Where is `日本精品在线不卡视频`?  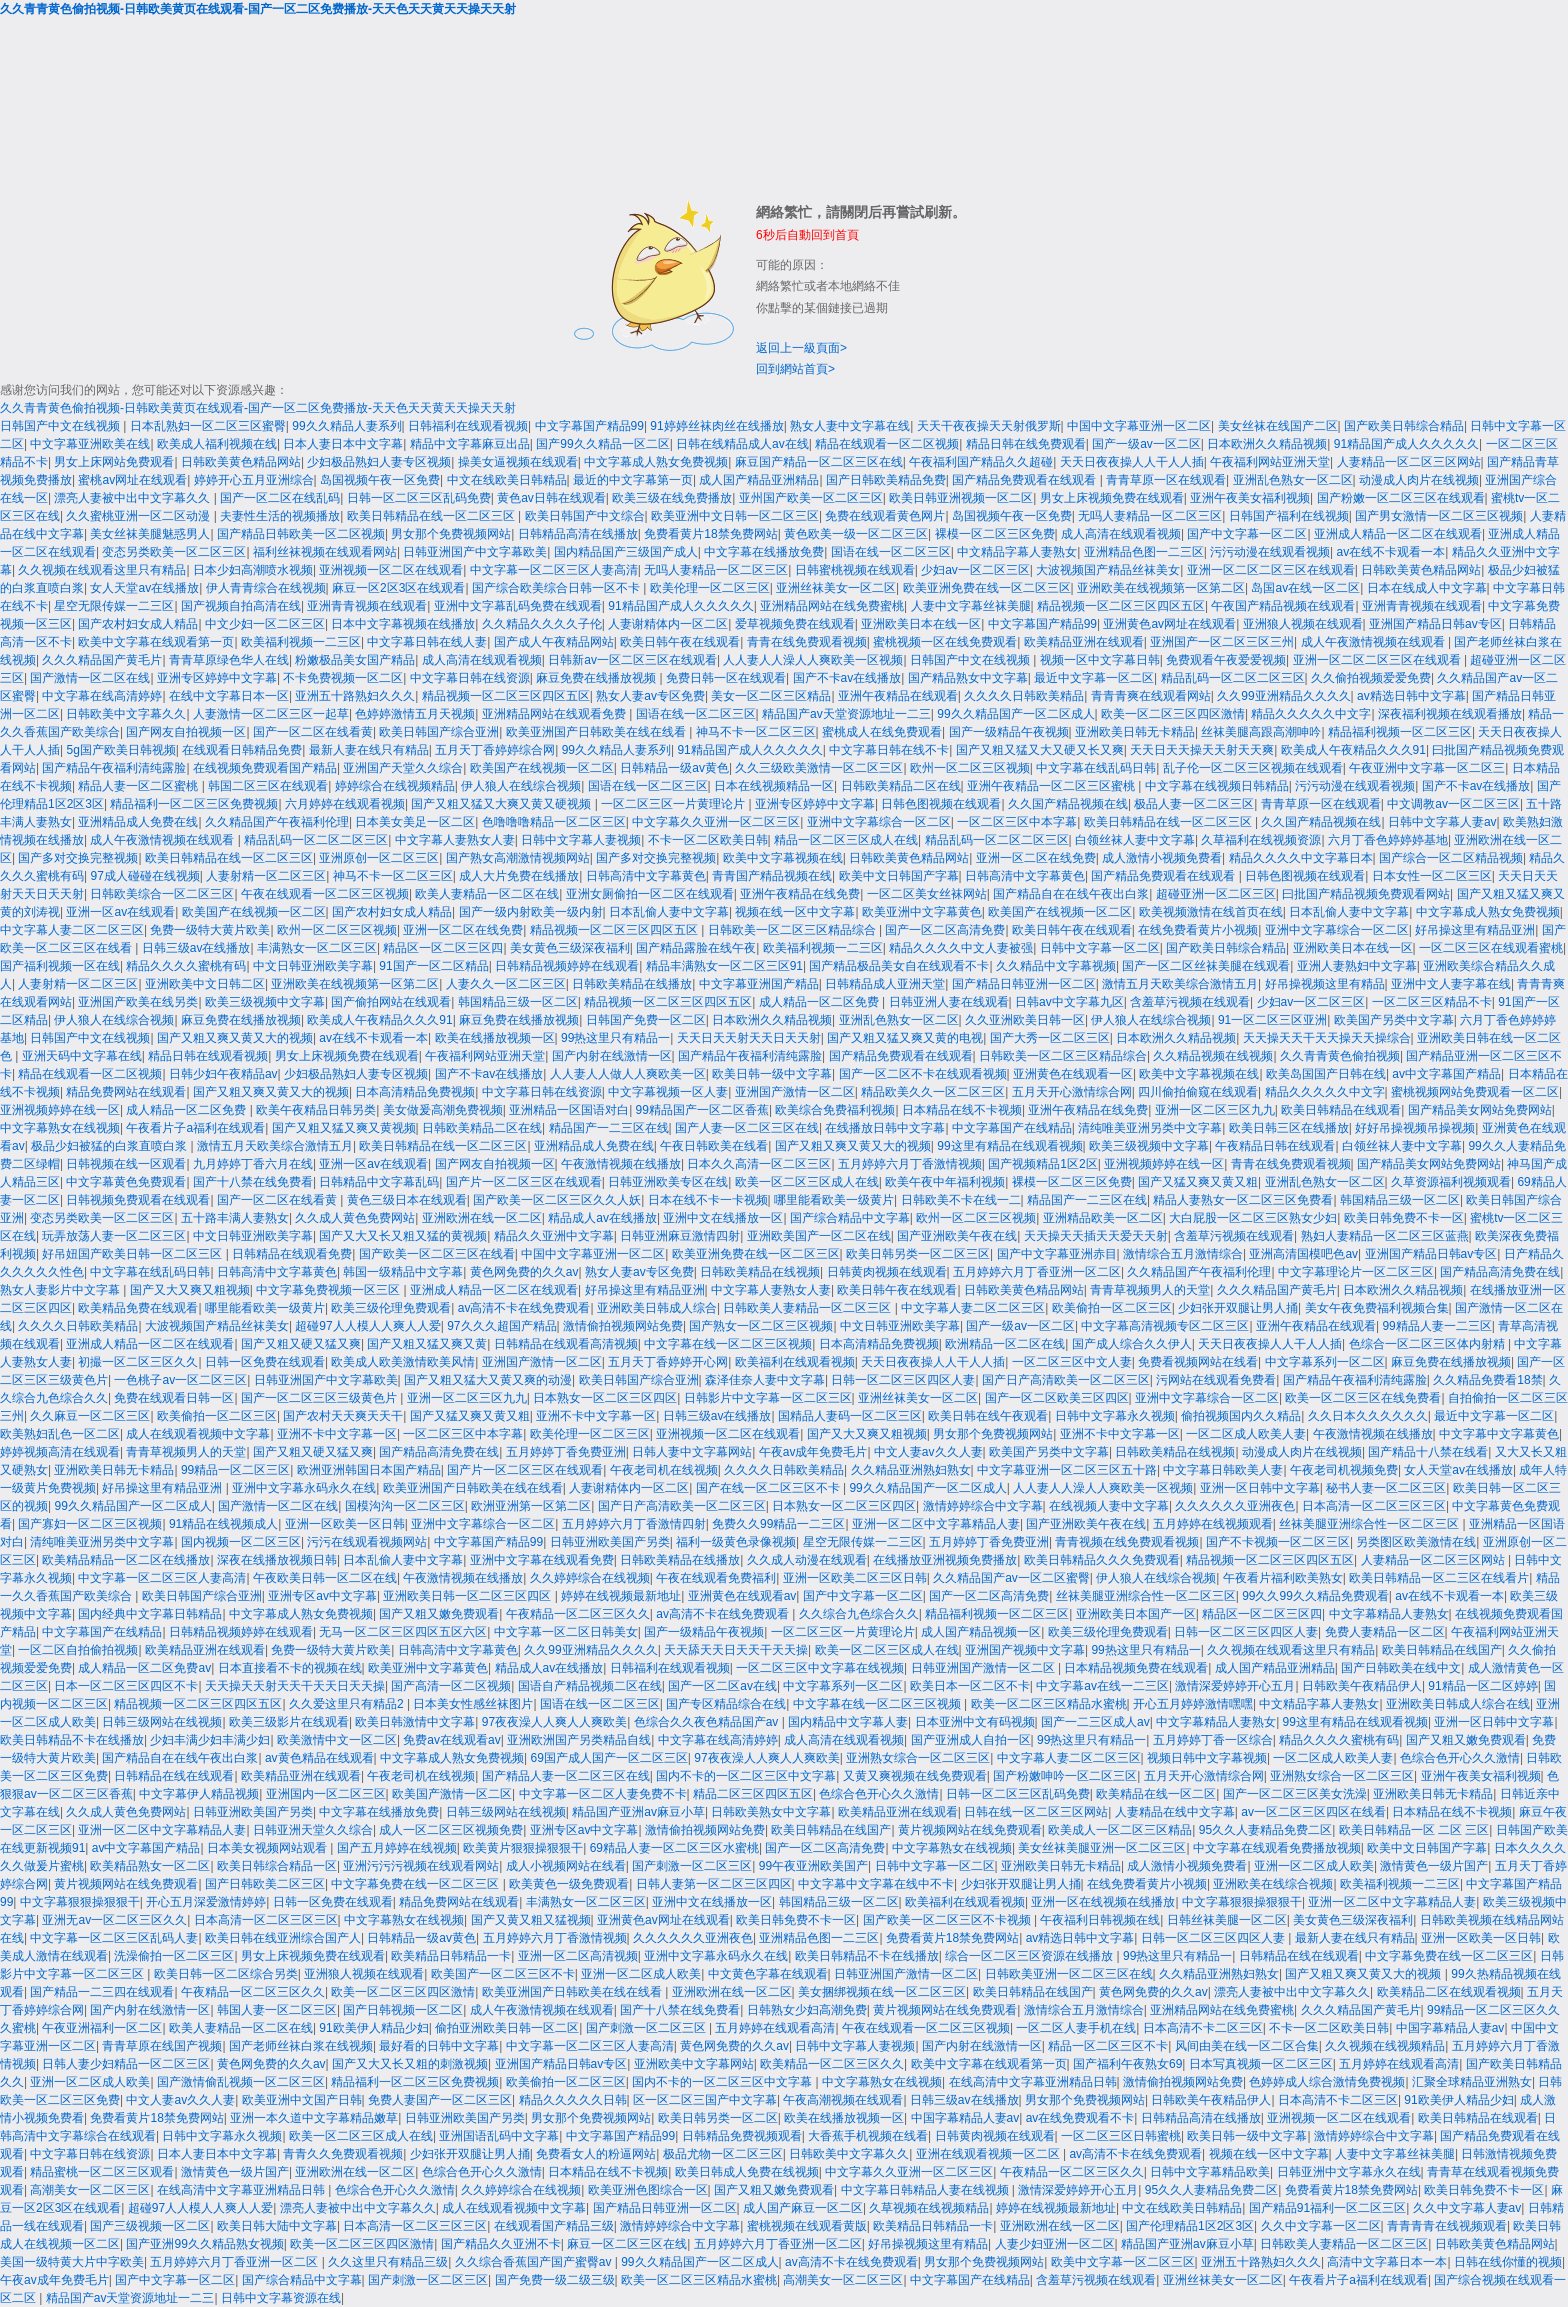
日本精品在线不卡视频 is located at coordinates (962, 1110).